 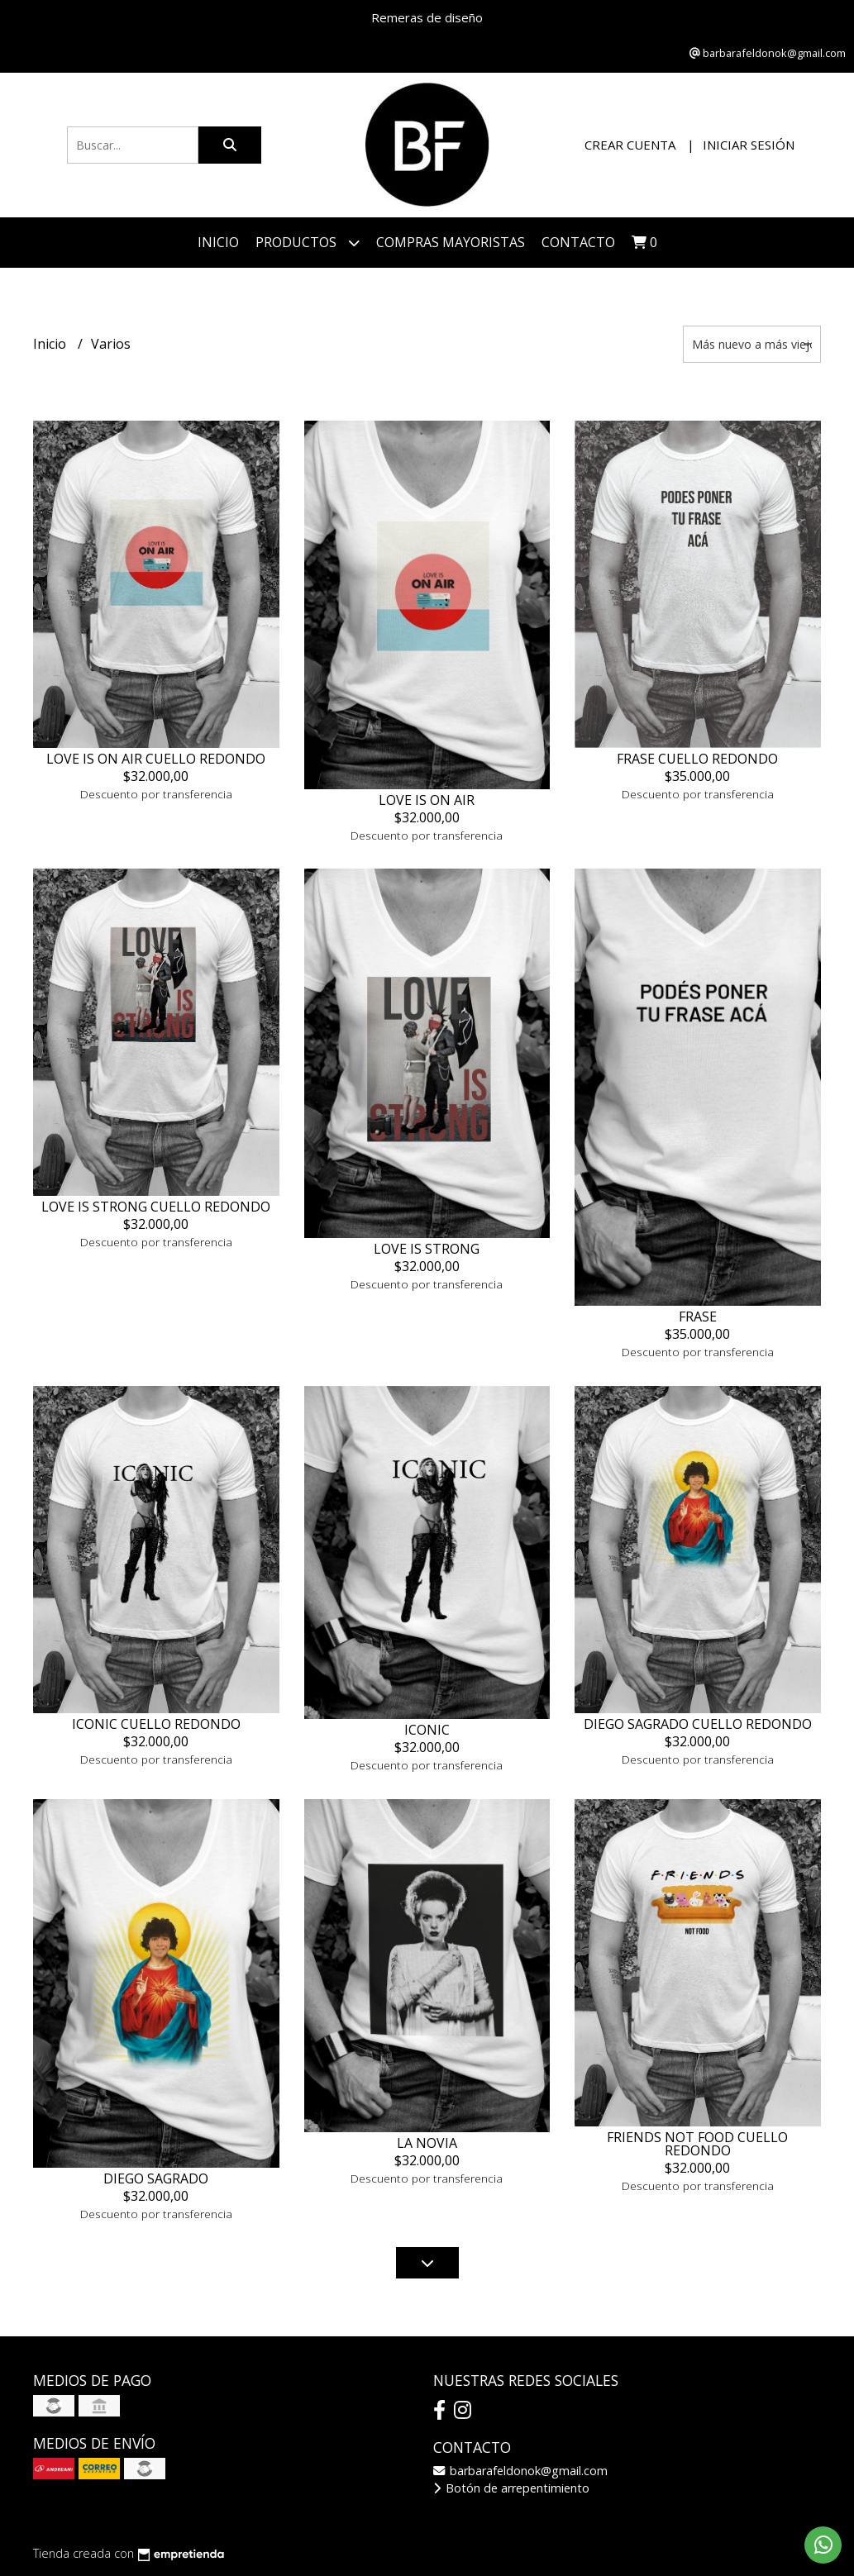 What do you see at coordinates (156, 1724) in the screenshot?
I see `ICONIC CUELLO REDONDO` at bounding box center [156, 1724].